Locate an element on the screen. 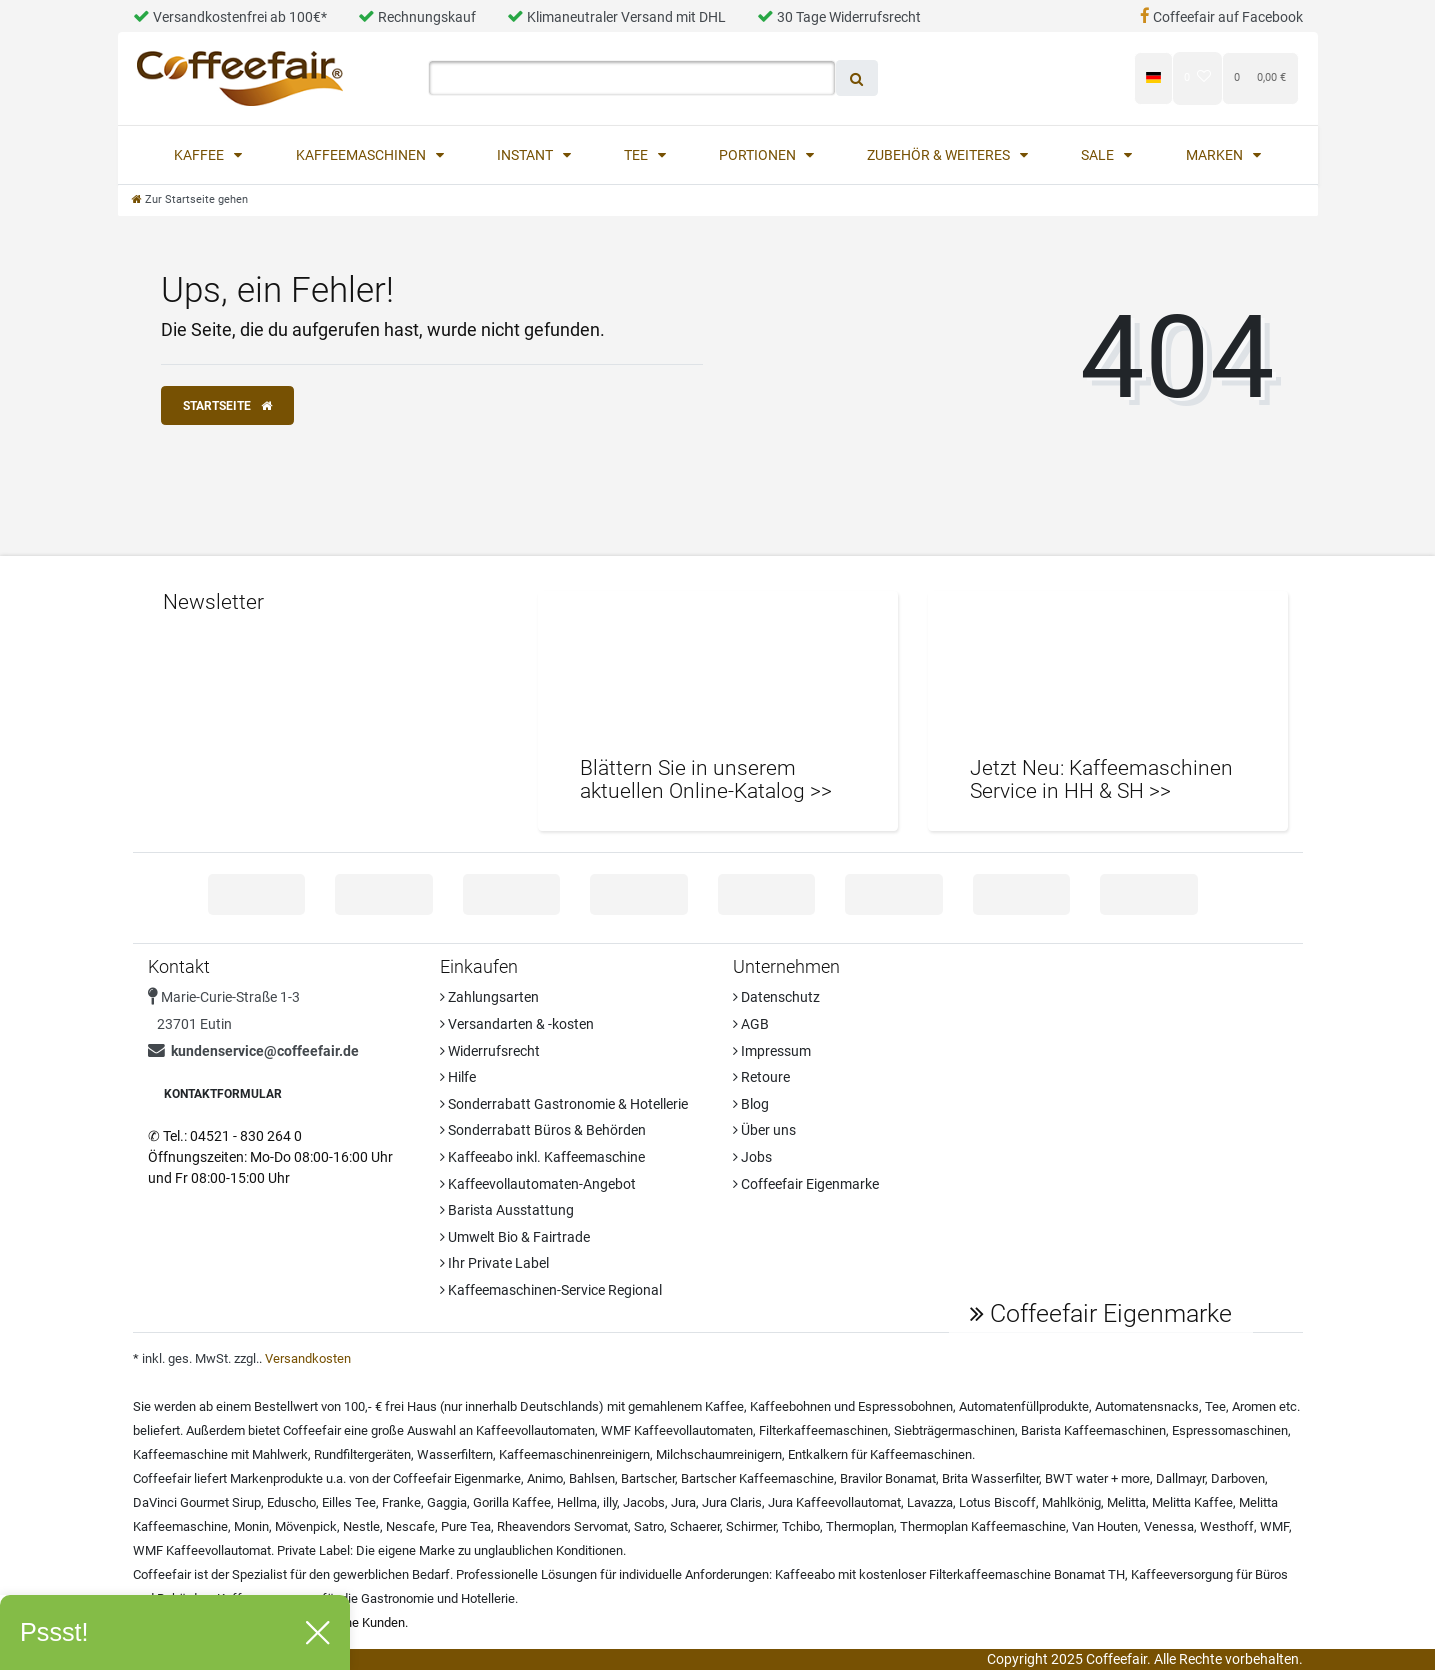 Image resolution: width=1435 pixels, height=1670 pixels. Milchschaumreinigern is located at coordinates (719, 1454).